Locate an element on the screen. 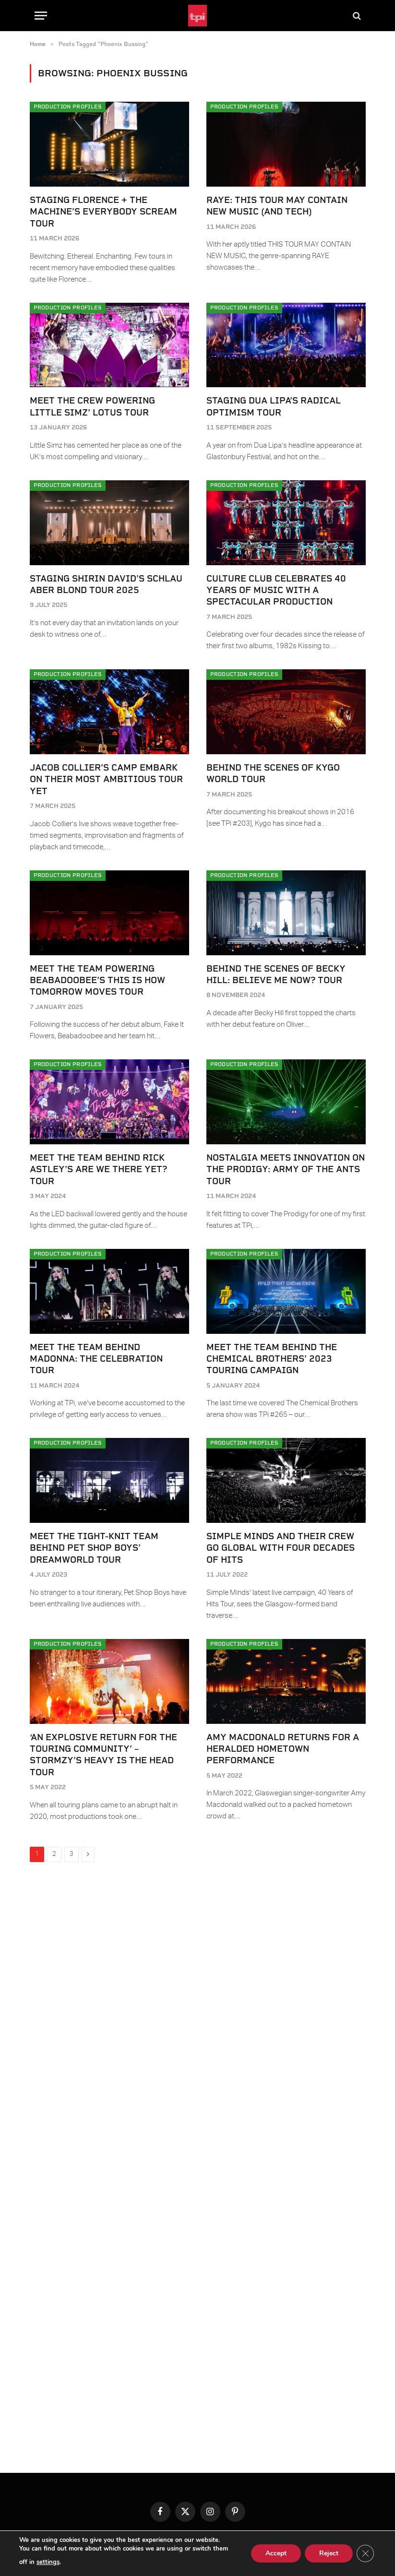 The height and width of the screenshot is (2576, 395). Staging Florence + The Machine’s Everybody Scream Tour is located at coordinates (103, 211).